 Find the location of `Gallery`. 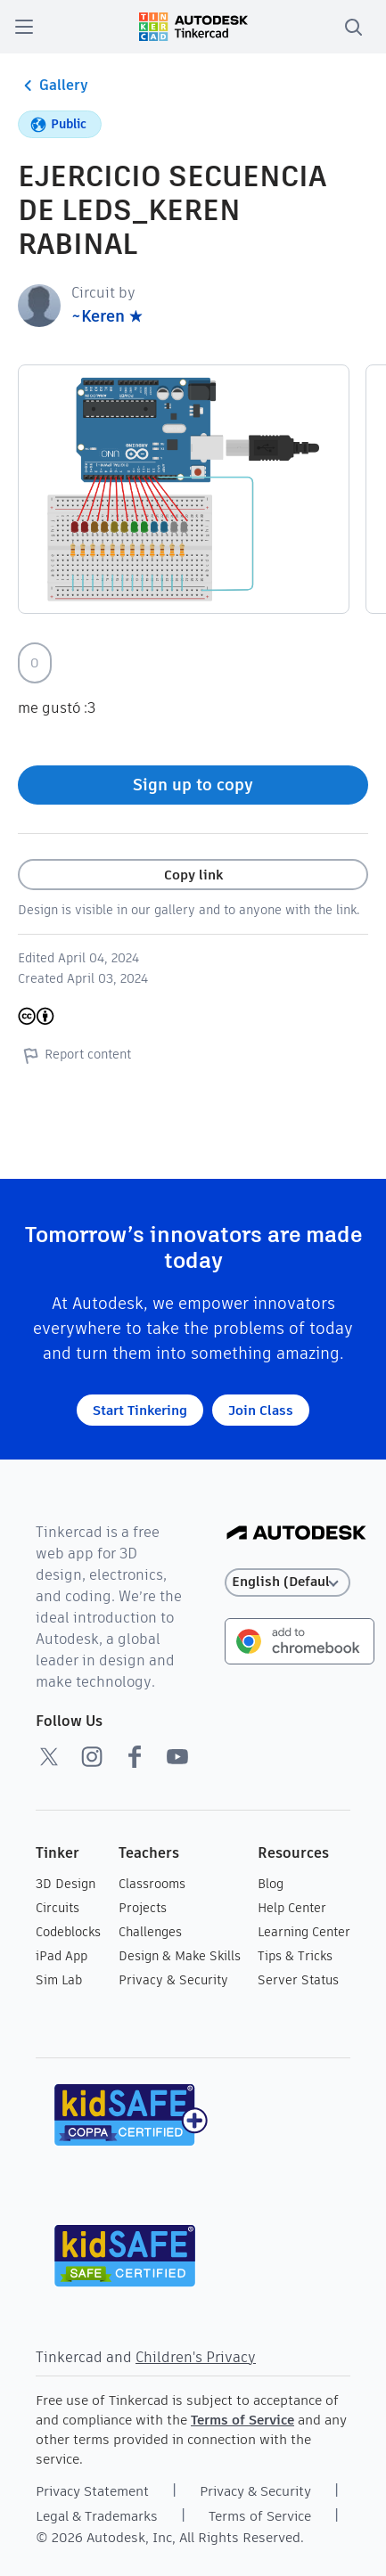

Gallery is located at coordinates (53, 85).